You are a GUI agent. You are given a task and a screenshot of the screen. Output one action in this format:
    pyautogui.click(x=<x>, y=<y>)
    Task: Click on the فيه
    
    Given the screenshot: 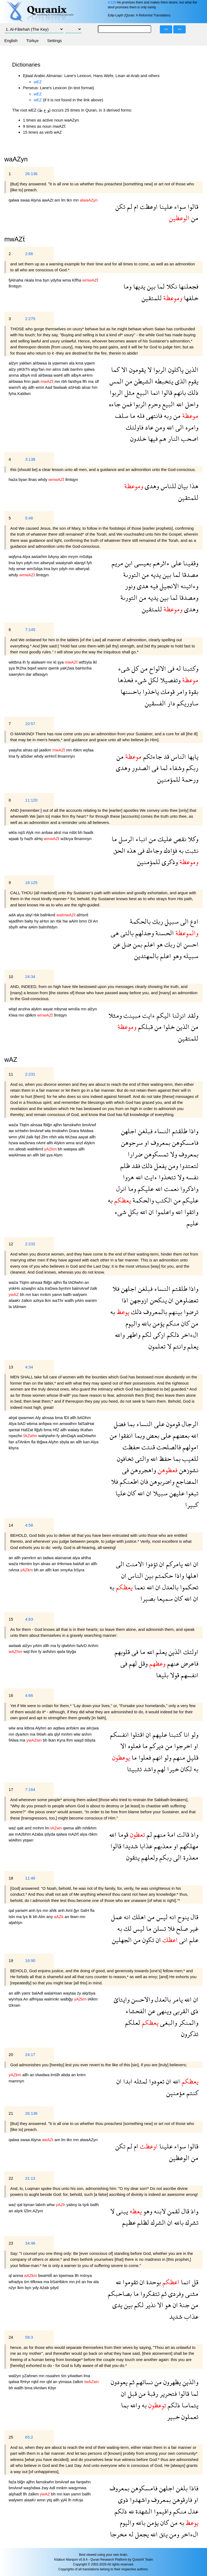 What is the action you would take?
    pyautogui.click(x=153, y=586)
    